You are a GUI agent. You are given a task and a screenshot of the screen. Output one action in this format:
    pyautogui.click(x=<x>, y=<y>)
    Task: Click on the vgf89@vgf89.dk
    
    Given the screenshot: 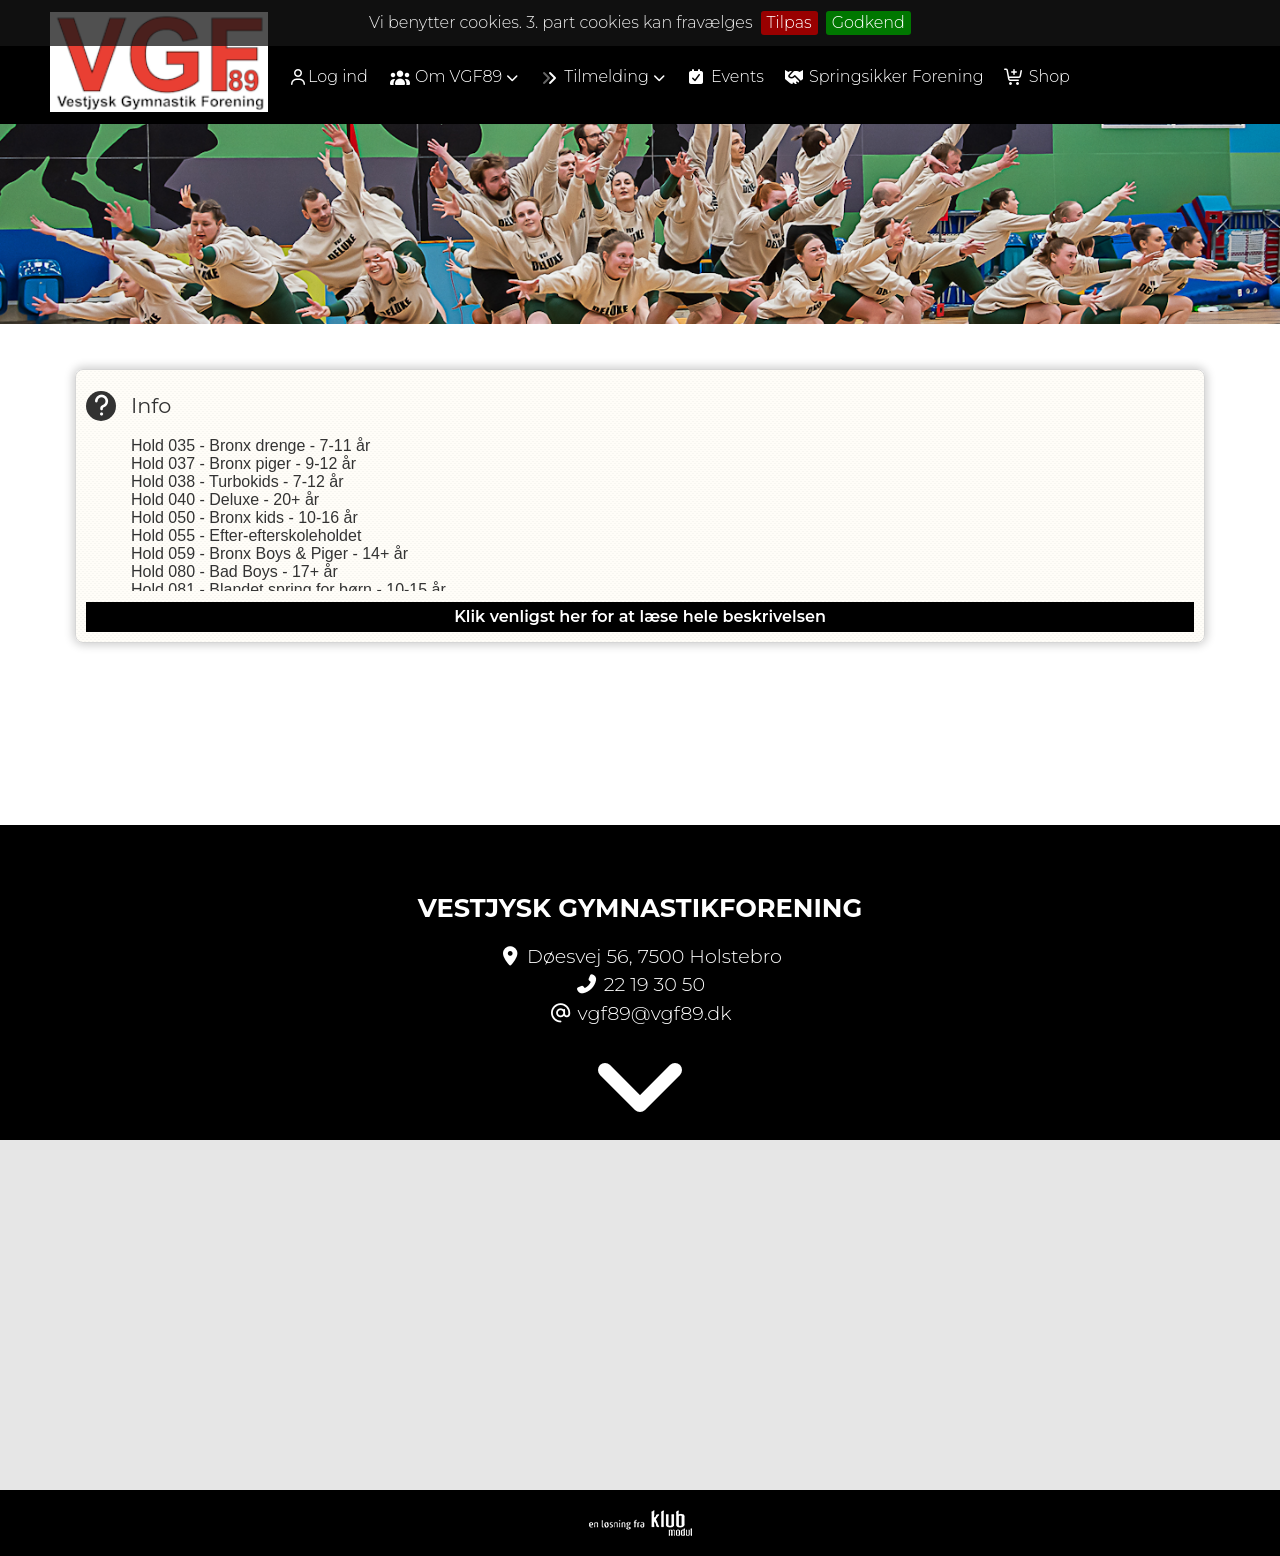 What is the action you would take?
    pyautogui.click(x=655, y=1013)
    